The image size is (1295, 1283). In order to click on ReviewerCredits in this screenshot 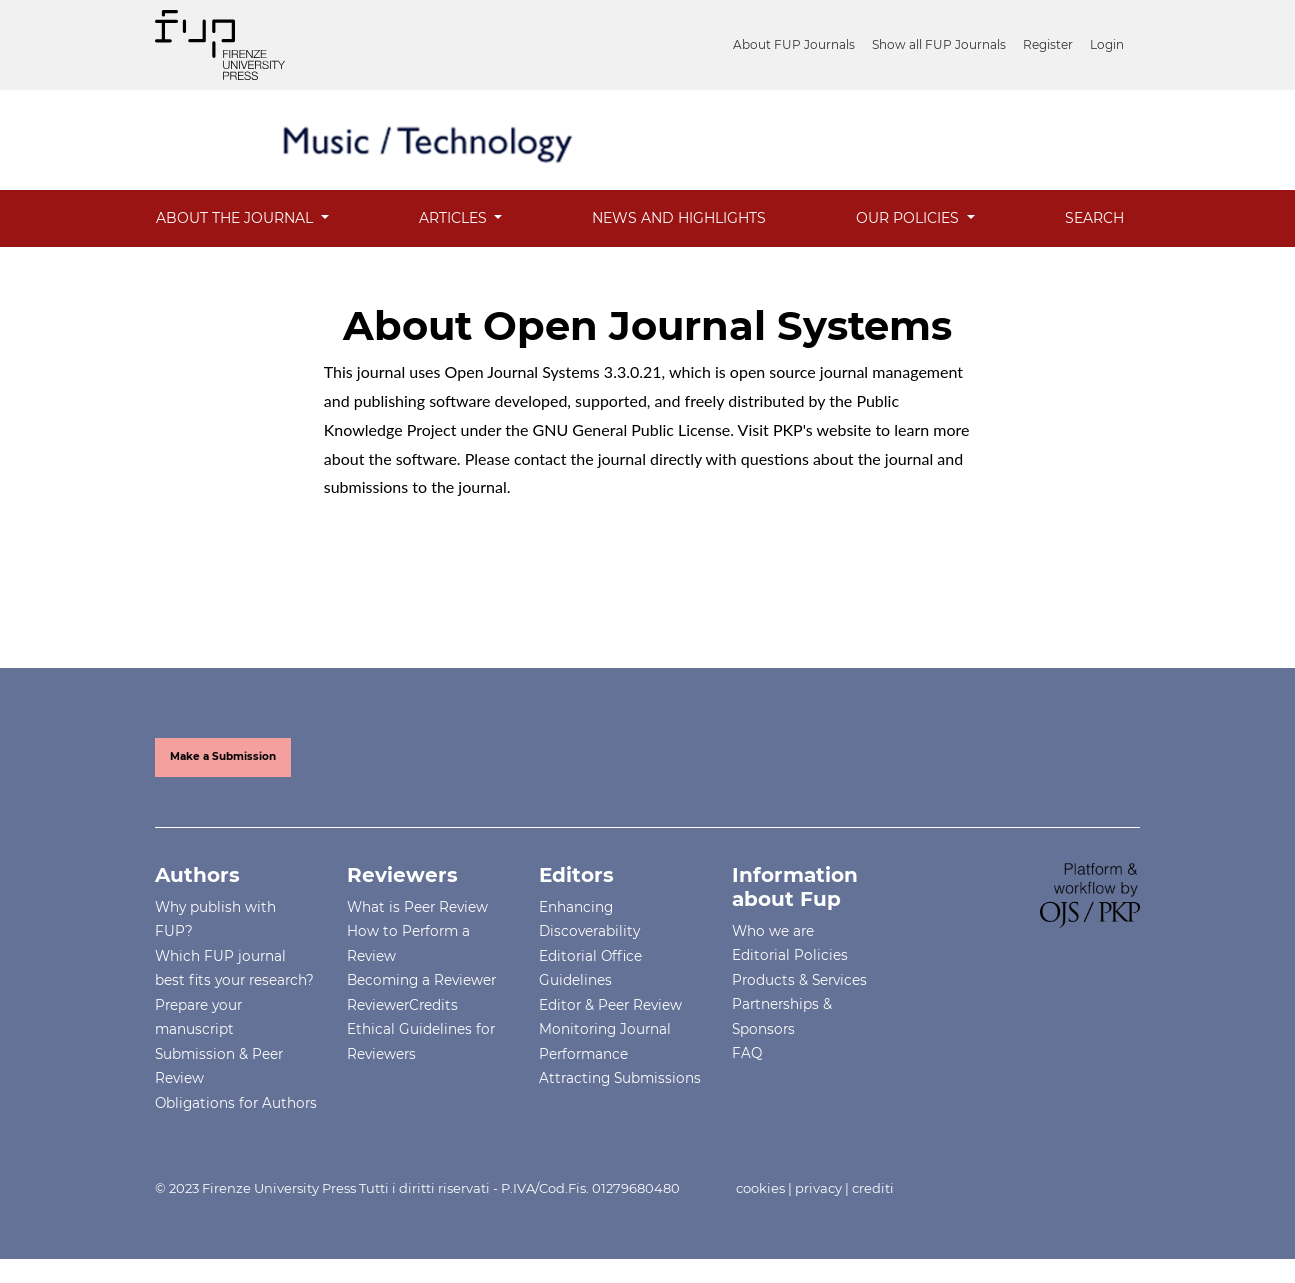, I will do `click(402, 1005)`.